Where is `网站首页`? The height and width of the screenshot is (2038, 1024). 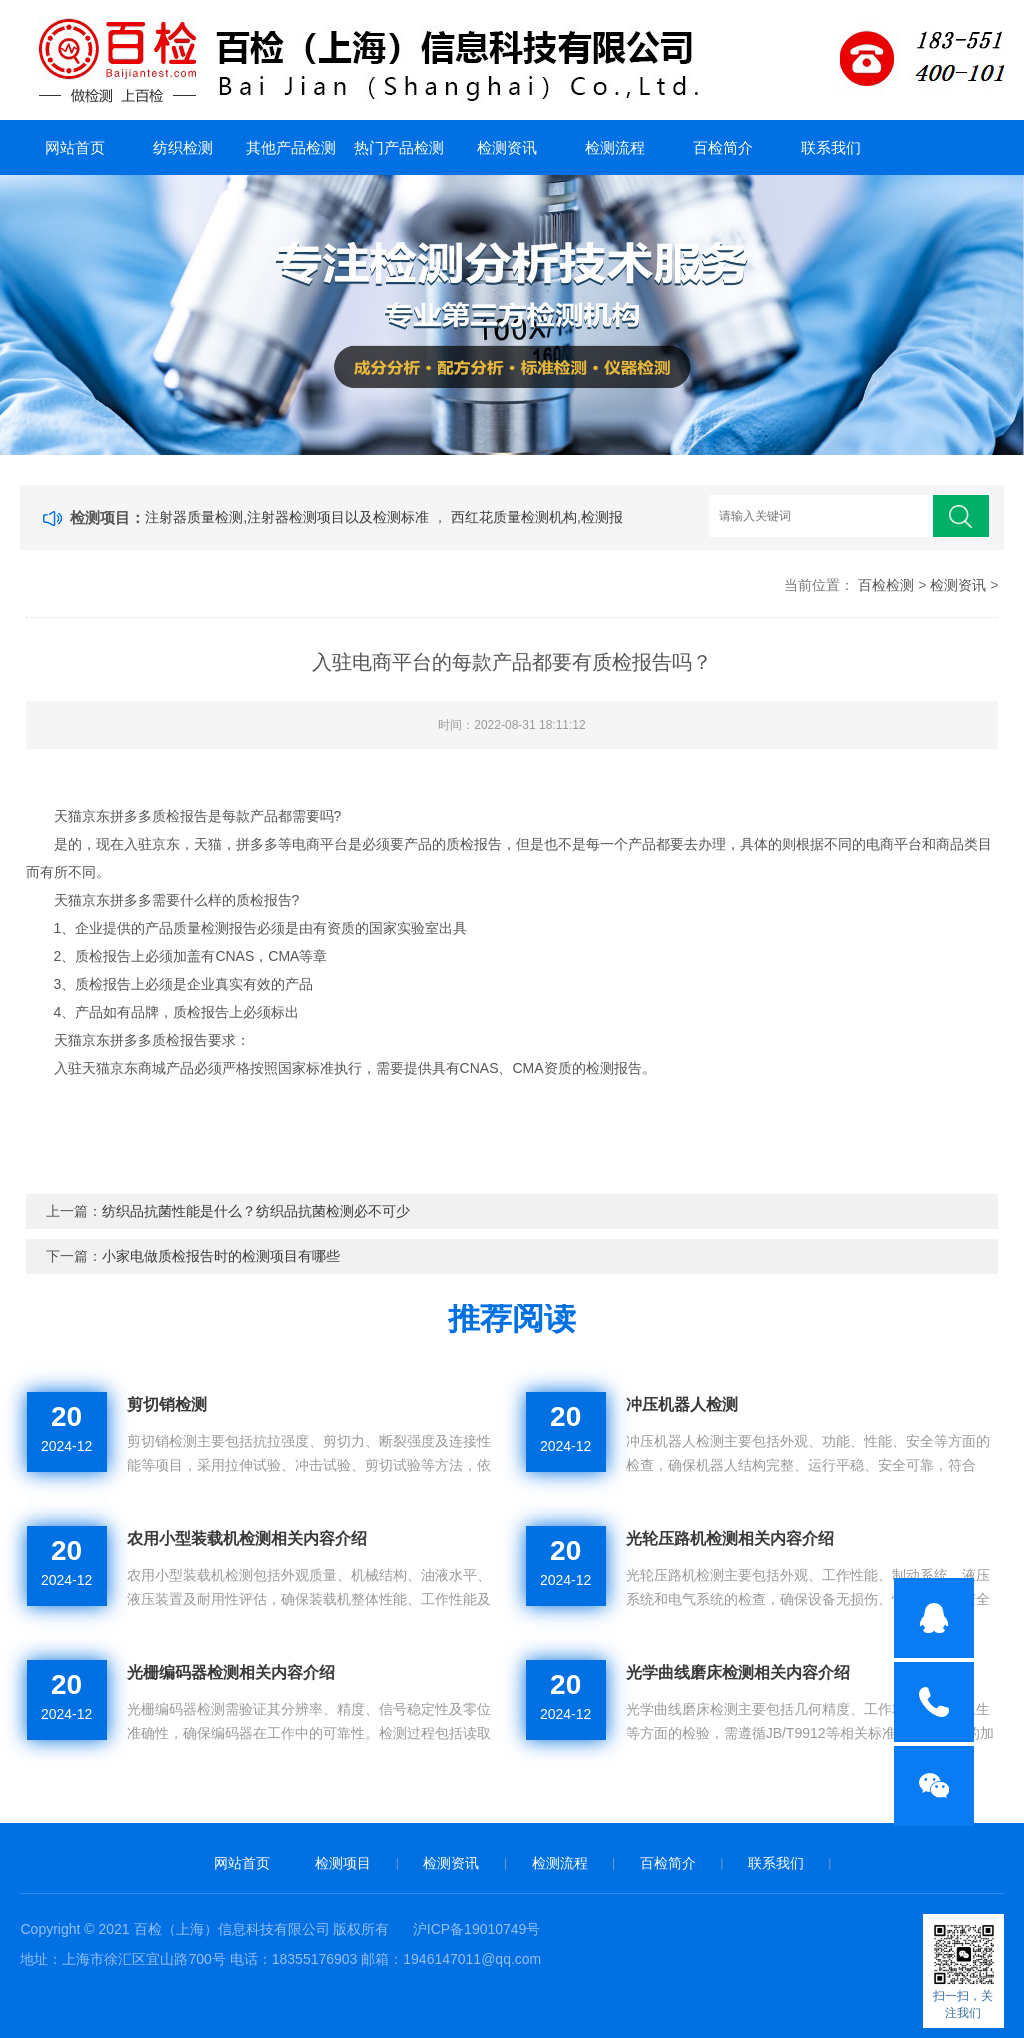
网站首页 is located at coordinates (75, 147).